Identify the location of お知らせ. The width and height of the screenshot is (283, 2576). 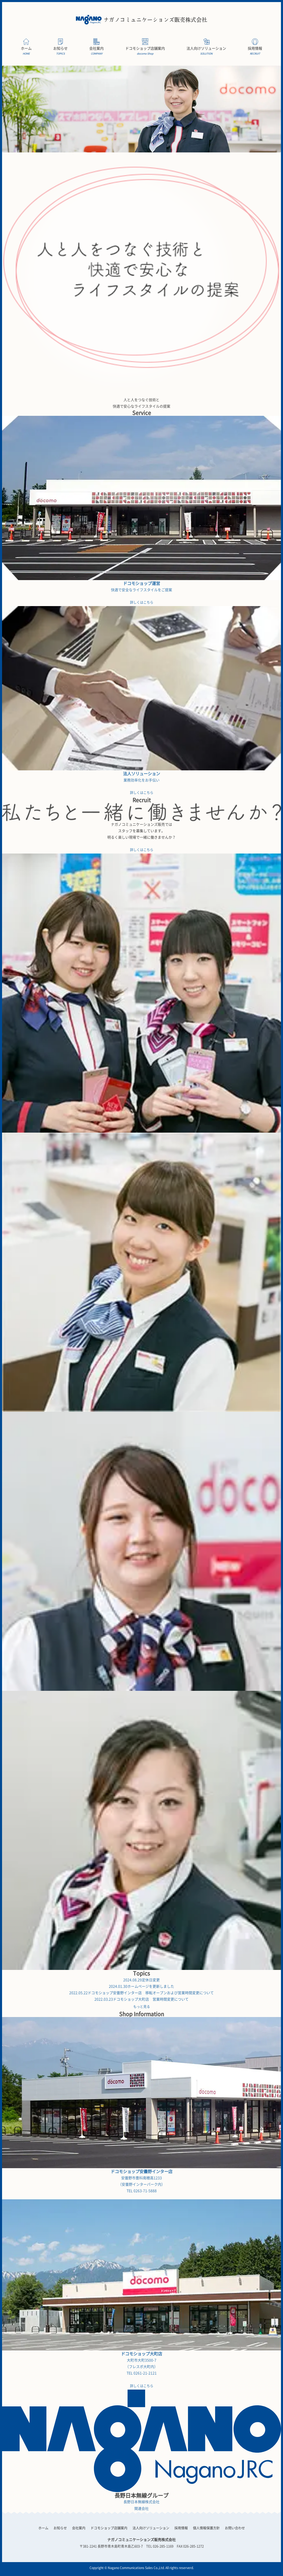
(60, 51).